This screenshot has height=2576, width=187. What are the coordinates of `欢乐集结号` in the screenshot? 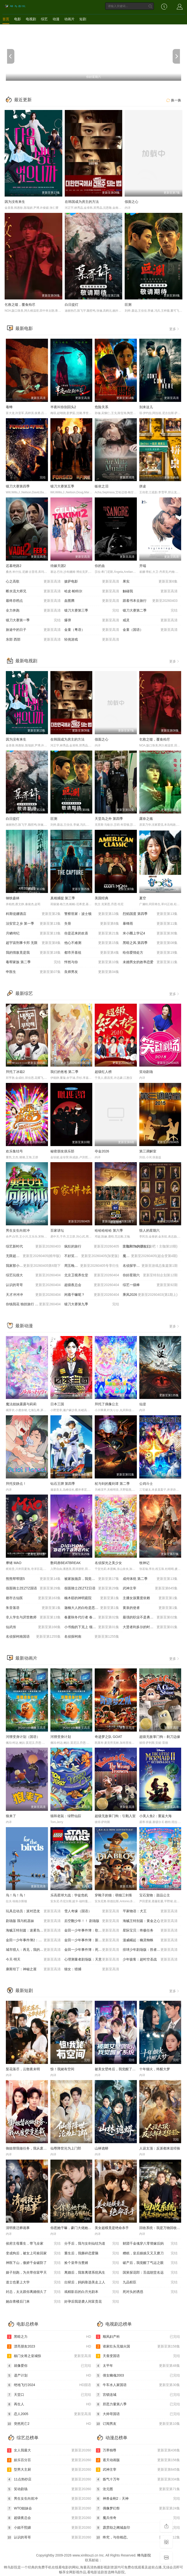 It's located at (14, 1151).